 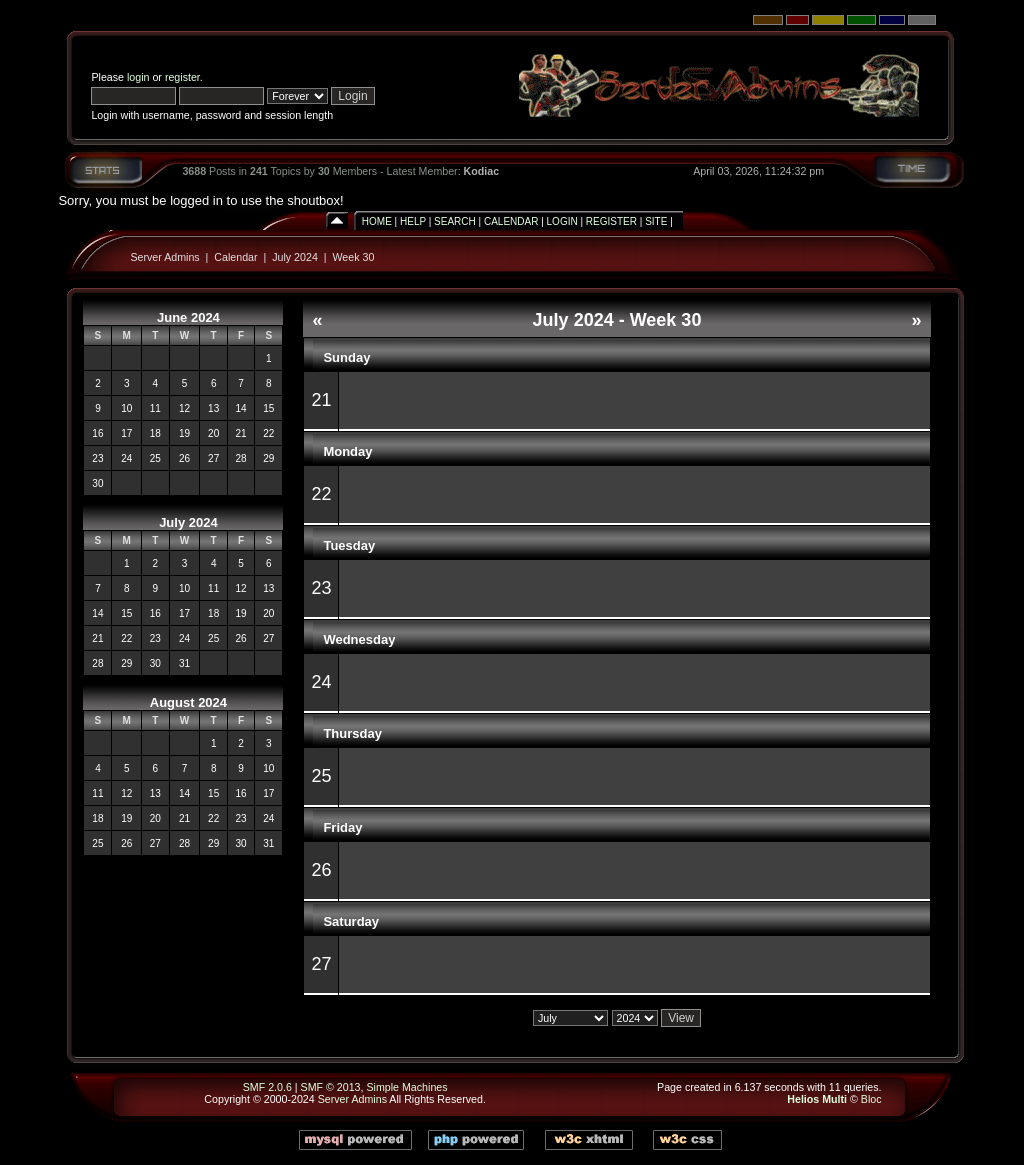 I want to click on Login, so click(x=562, y=221).